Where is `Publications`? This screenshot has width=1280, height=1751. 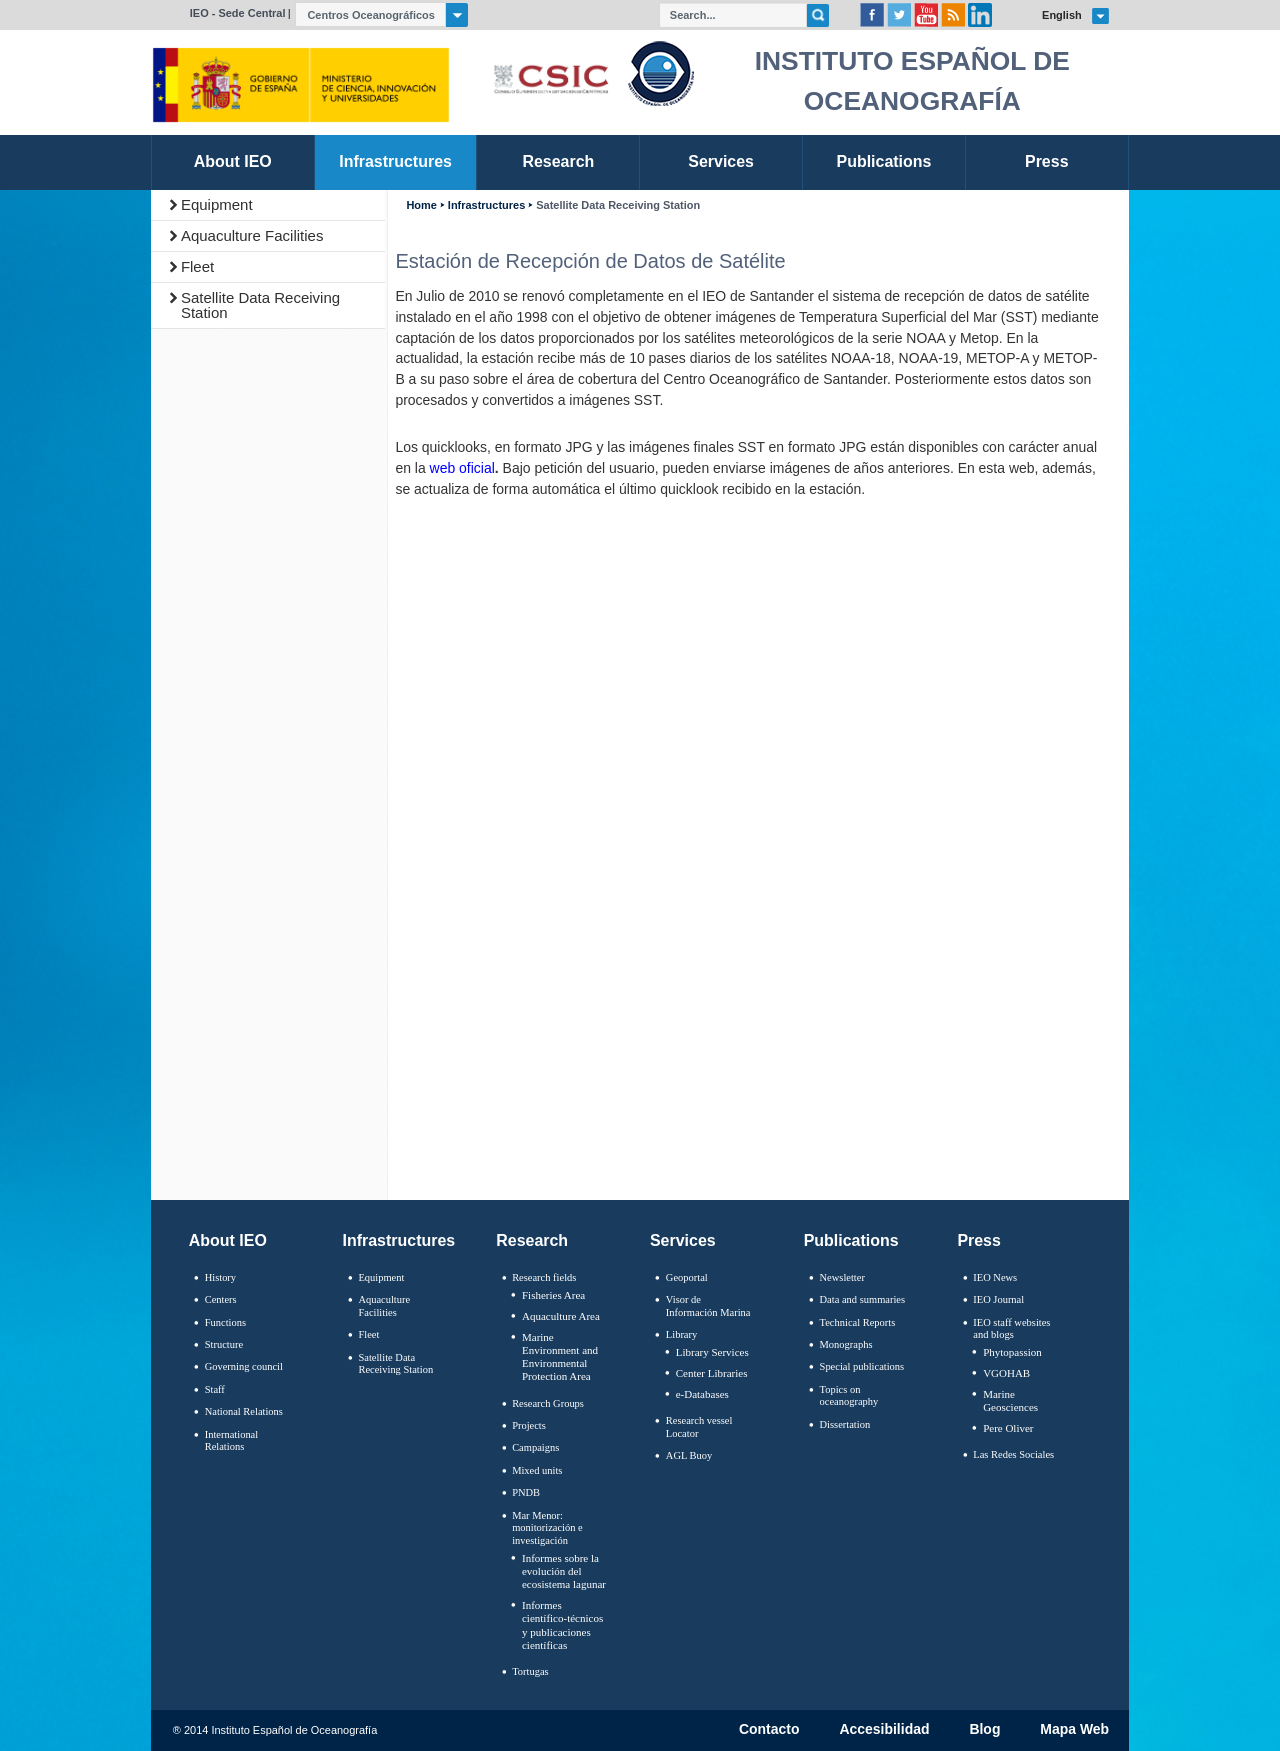 Publications is located at coordinates (851, 1240).